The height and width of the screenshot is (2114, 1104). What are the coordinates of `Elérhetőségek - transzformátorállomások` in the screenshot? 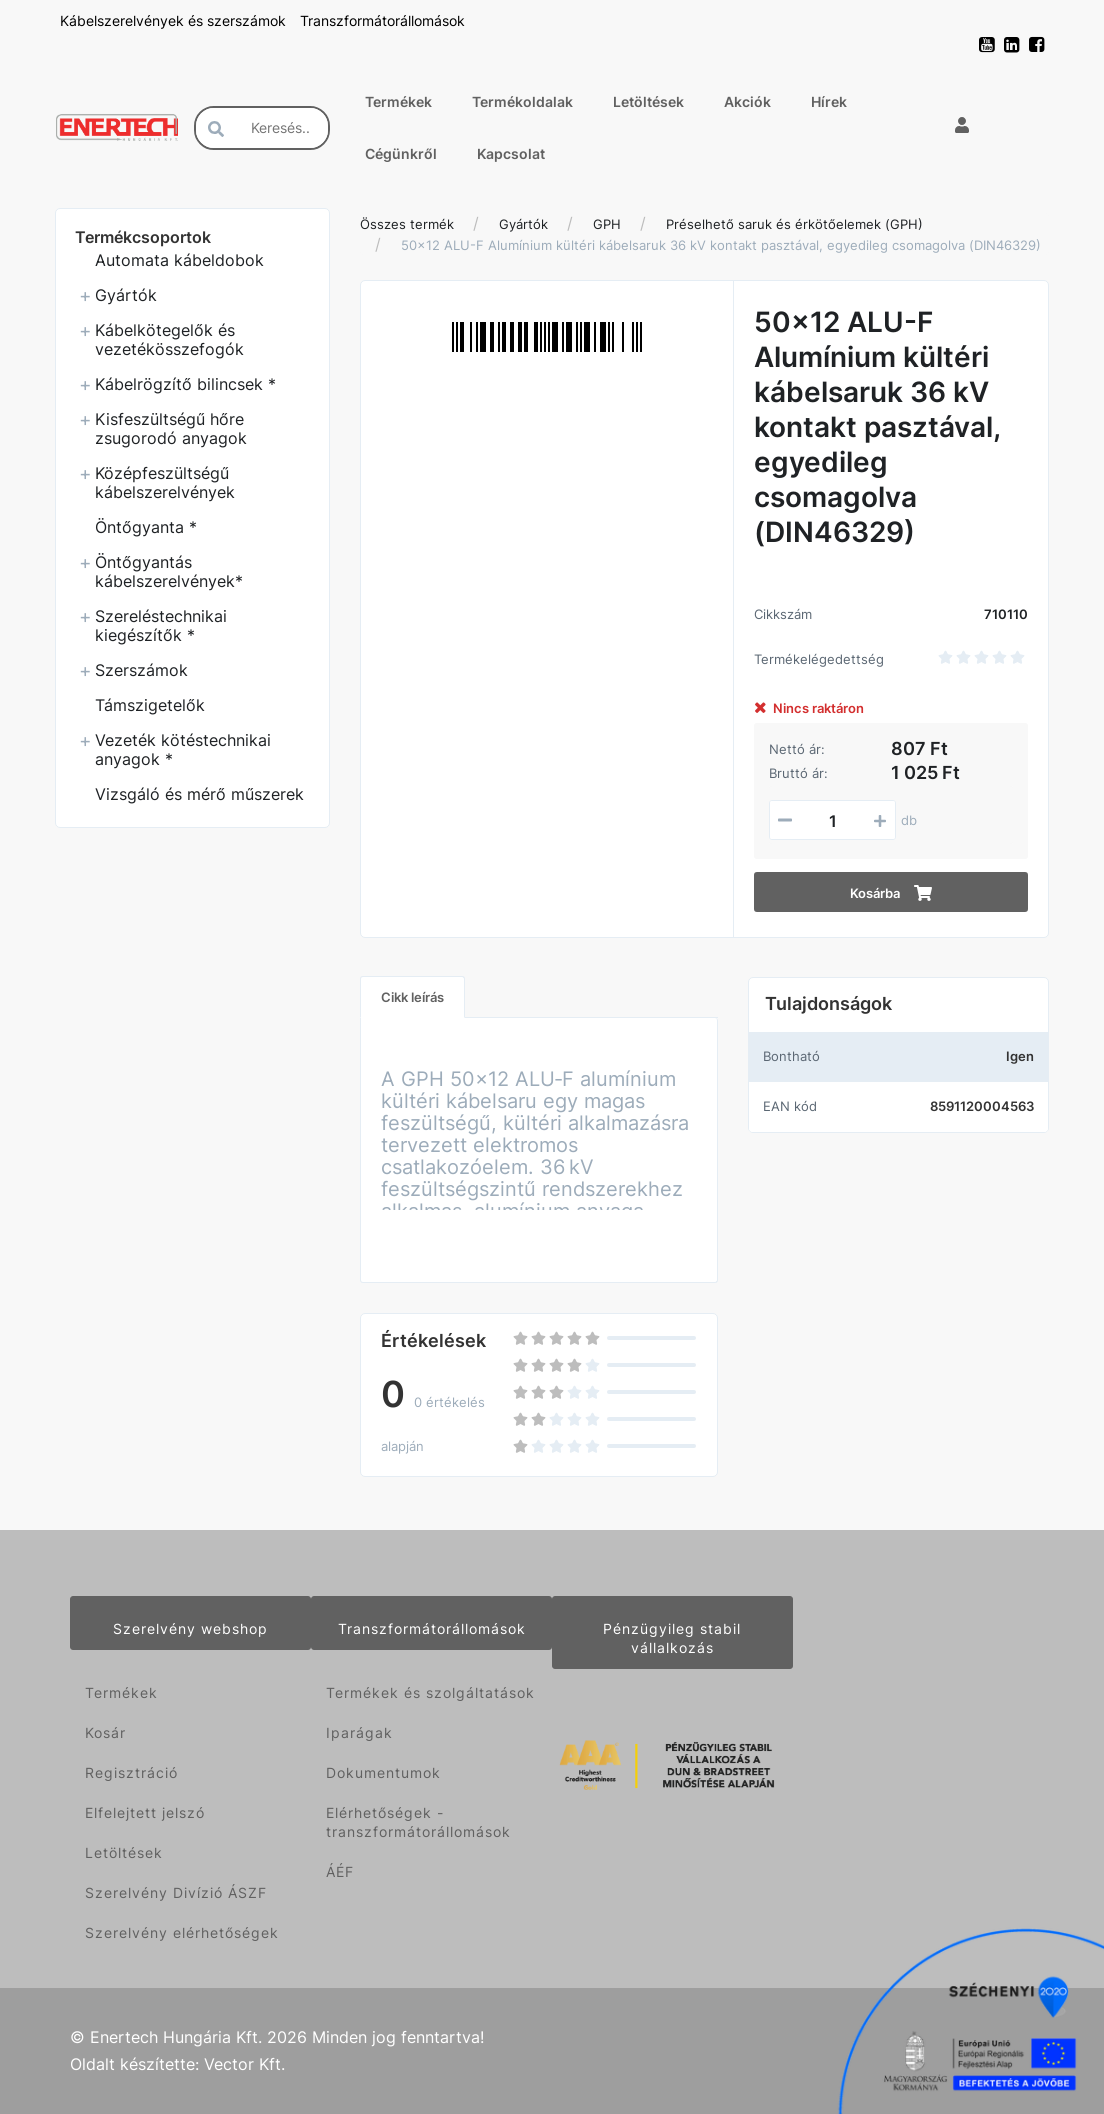 It's located at (418, 1822).